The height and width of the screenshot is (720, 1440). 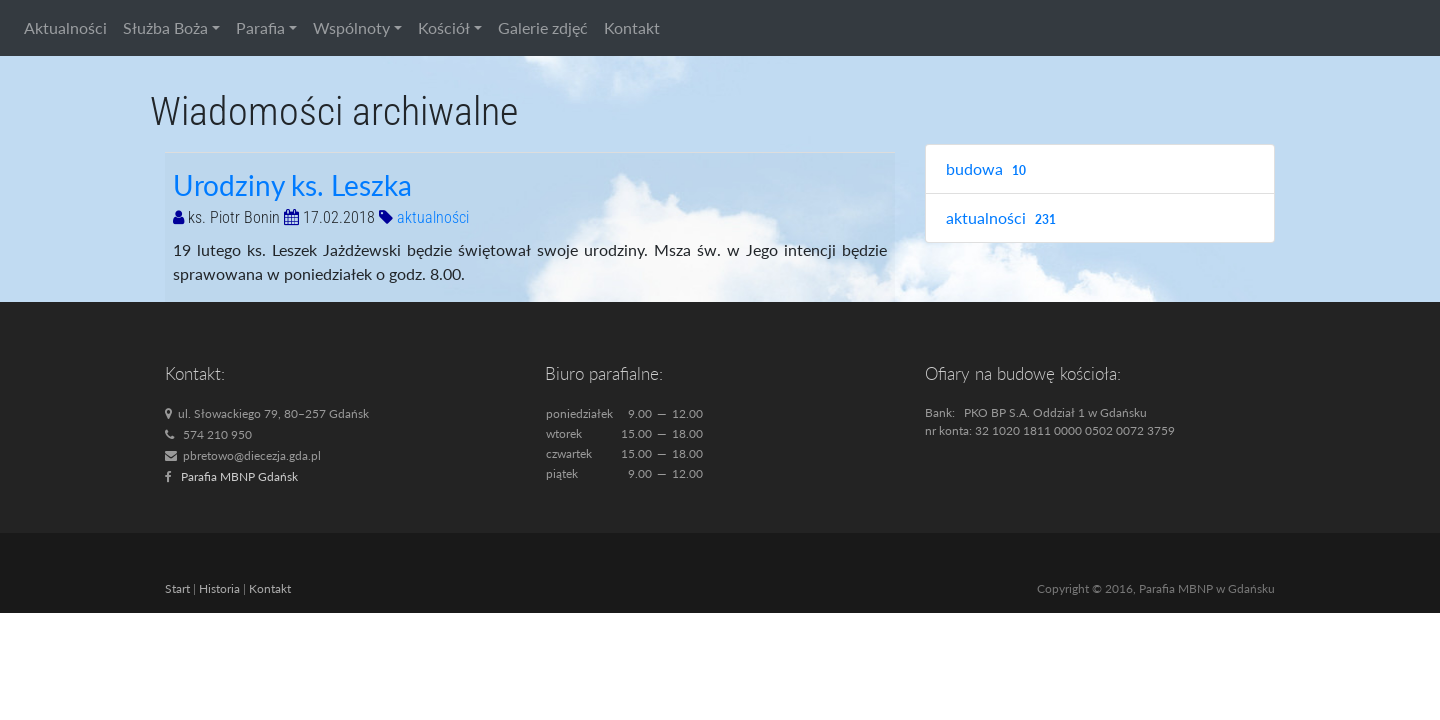 What do you see at coordinates (219, 588) in the screenshot?
I see `Historia` at bounding box center [219, 588].